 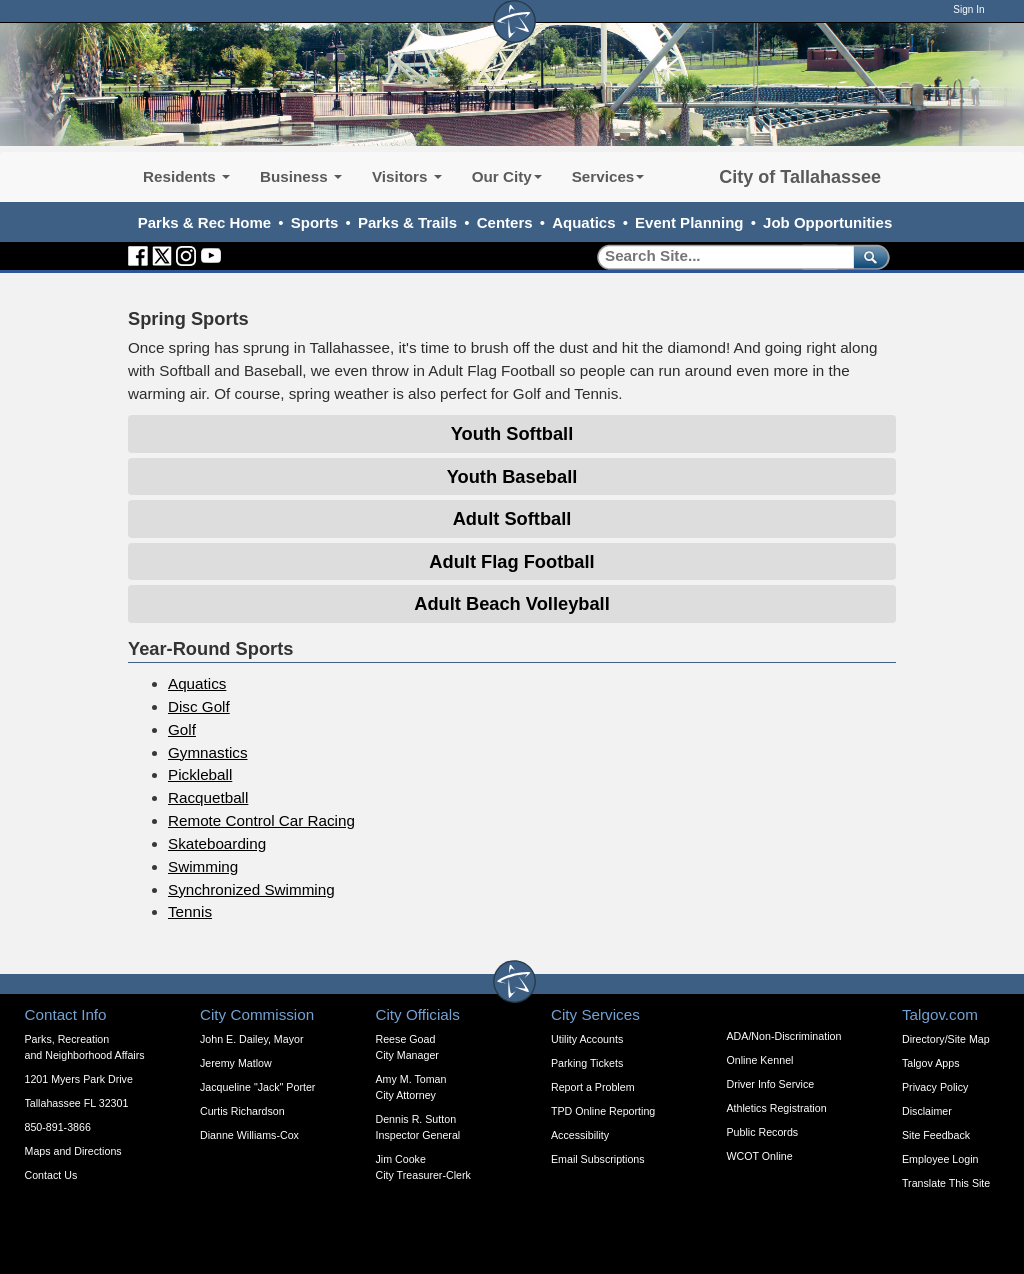 What do you see at coordinates (249, 1135) in the screenshot?
I see `Dianne Williams-Cox` at bounding box center [249, 1135].